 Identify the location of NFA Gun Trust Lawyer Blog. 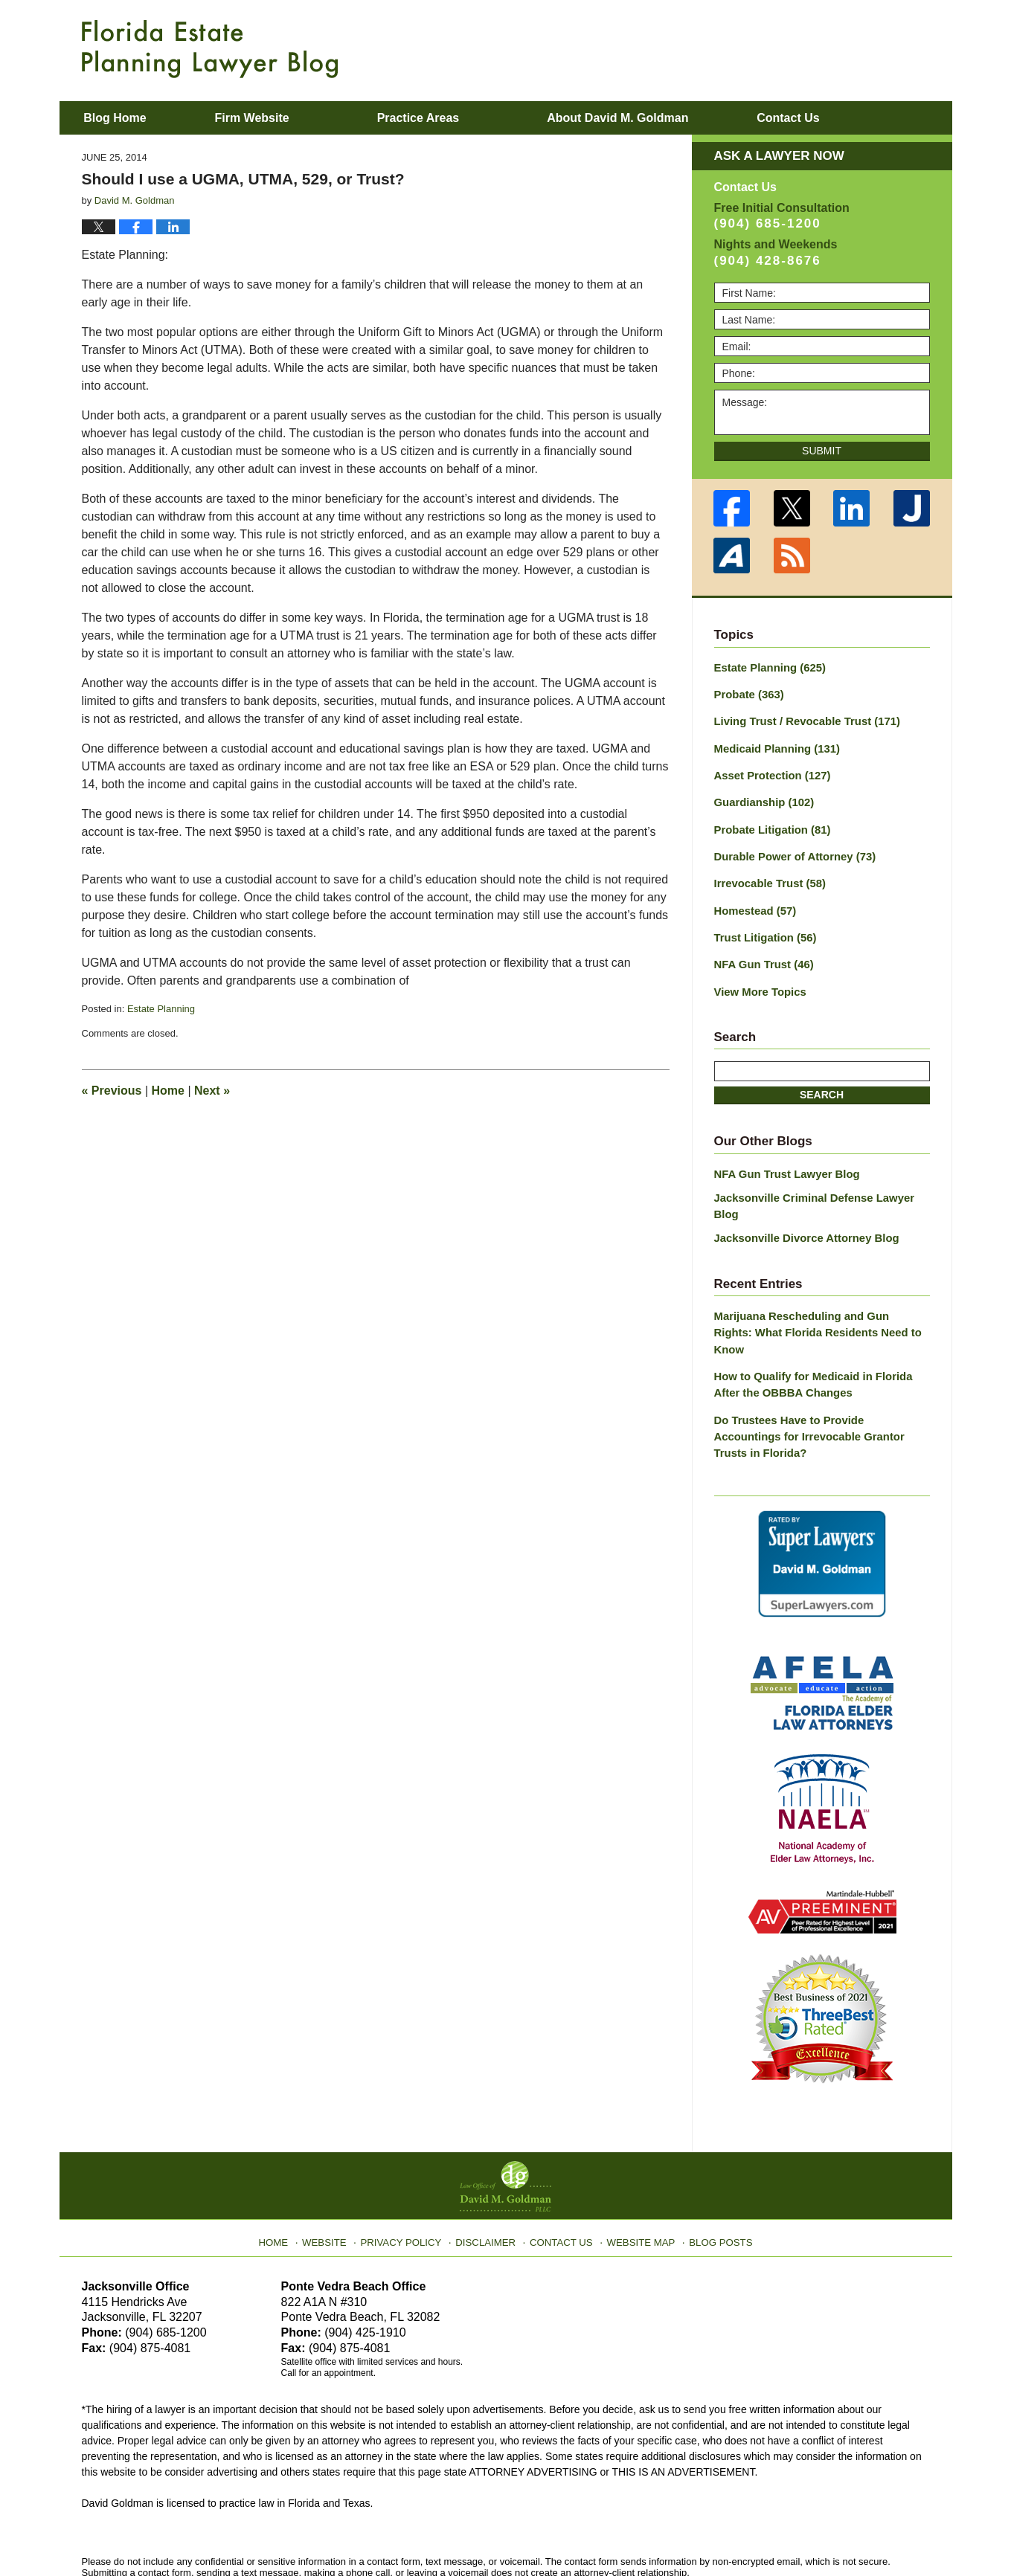
(783, 1160).